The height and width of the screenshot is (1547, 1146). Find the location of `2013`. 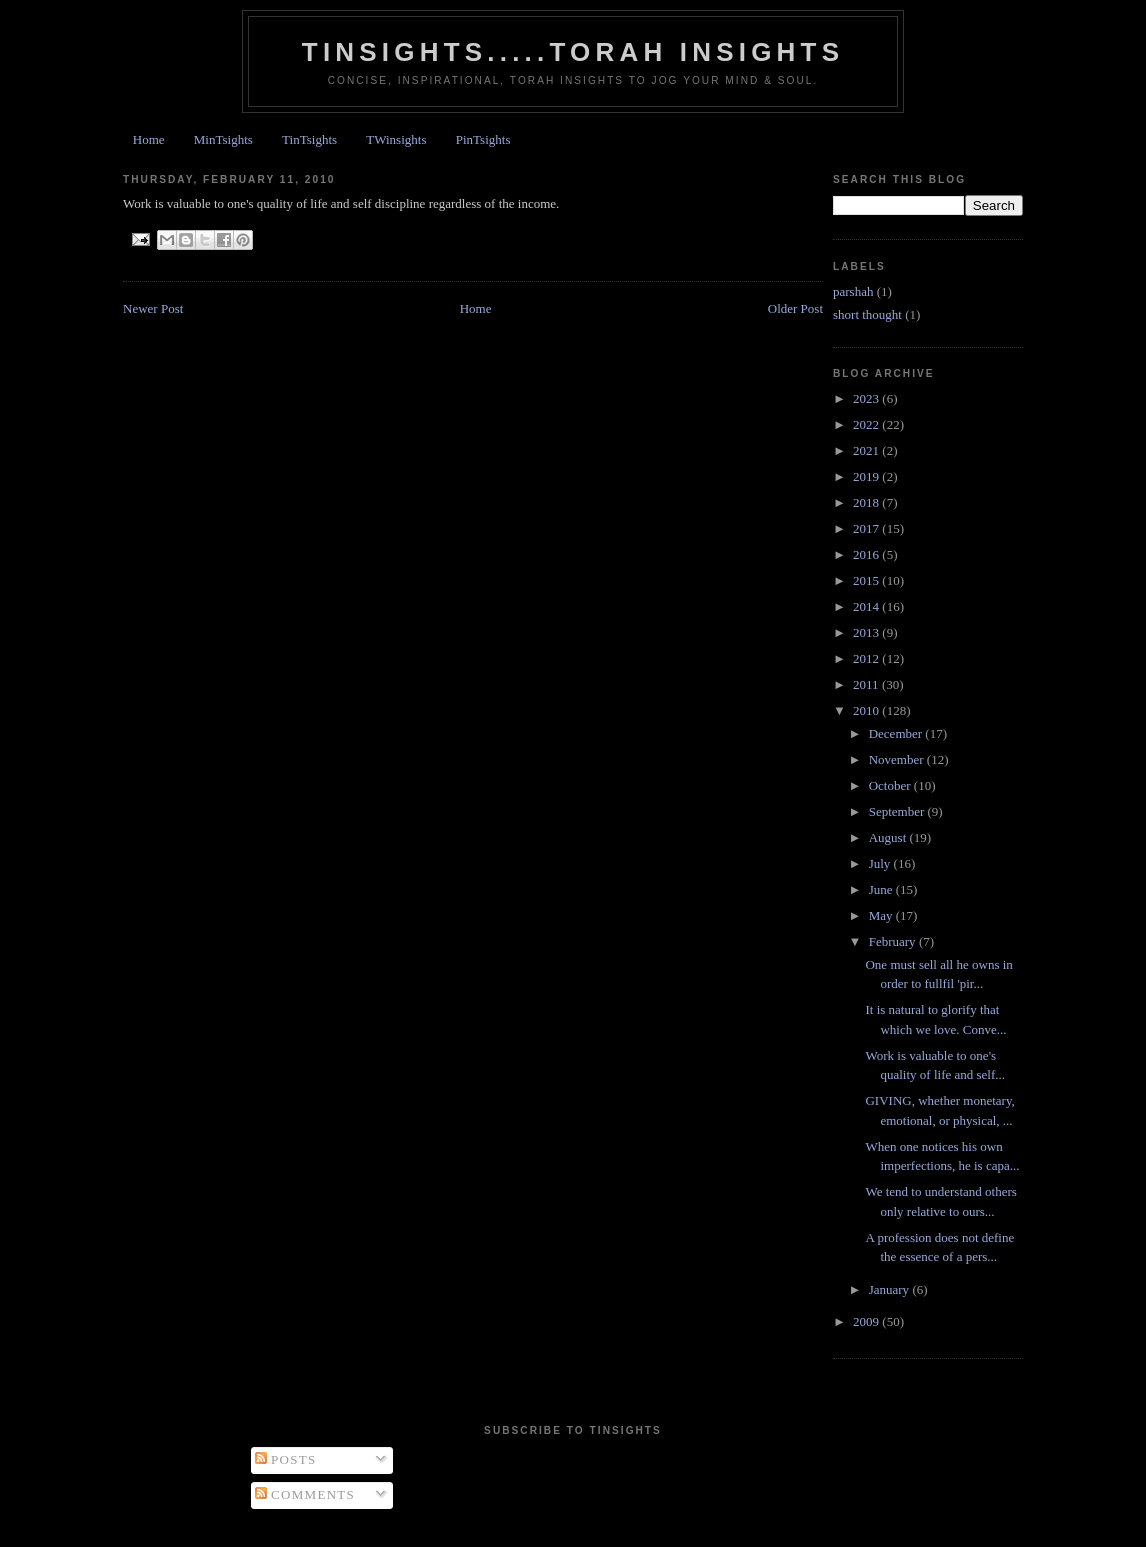

2013 is located at coordinates (867, 632).